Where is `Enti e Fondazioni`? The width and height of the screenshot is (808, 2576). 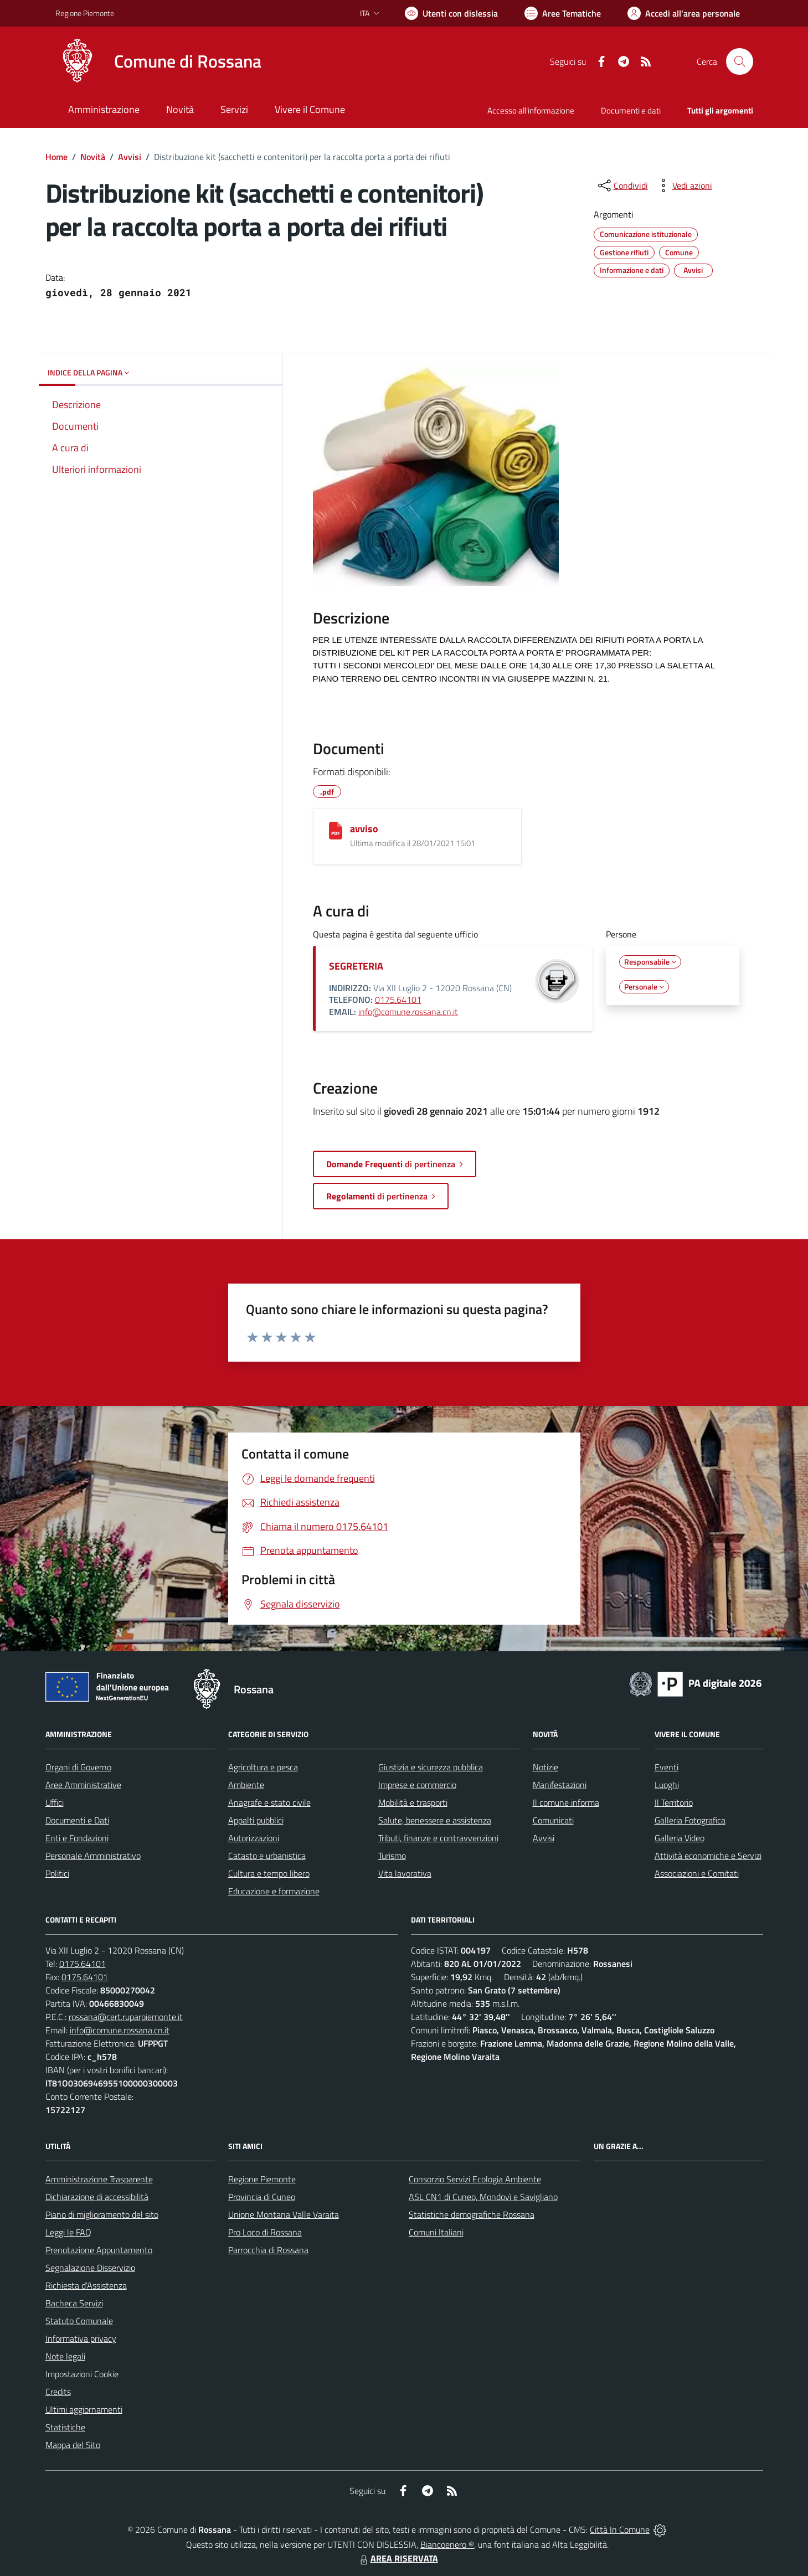 Enti e Fondazioni is located at coordinates (77, 1838).